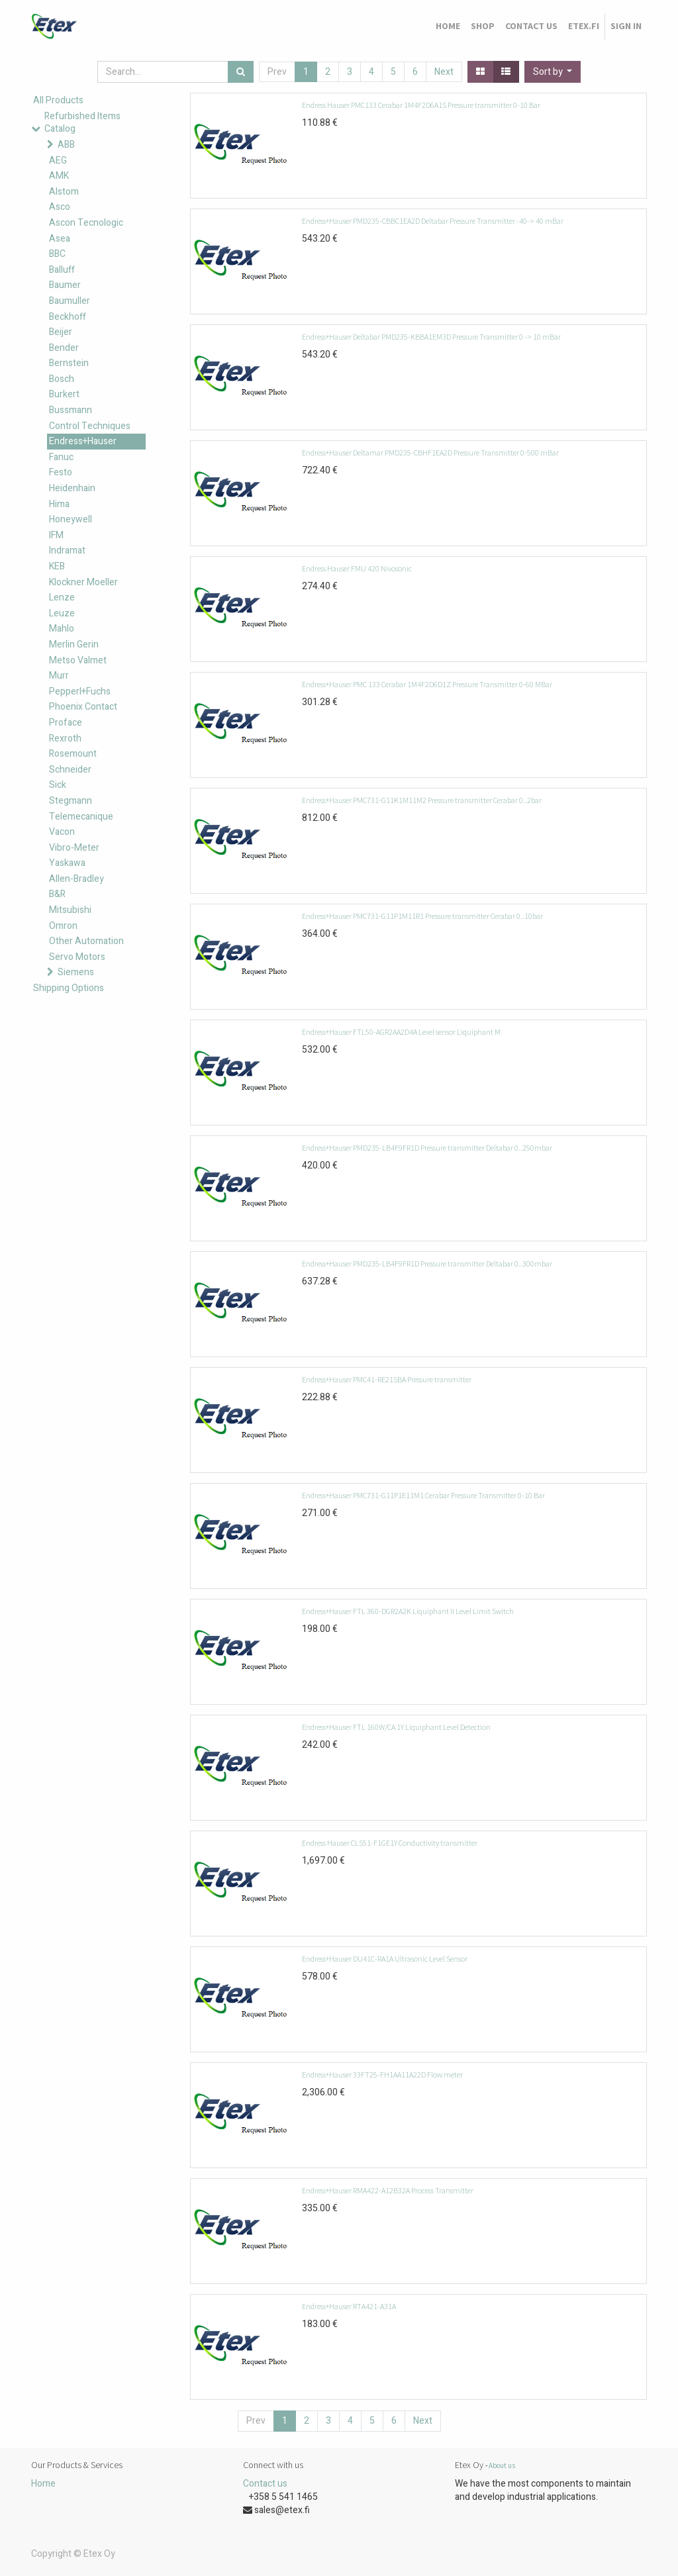  What do you see at coordinates (82, 122) in the screenshot?
I see `Refurbished Items Catalog` at bounding box center [82, 122].